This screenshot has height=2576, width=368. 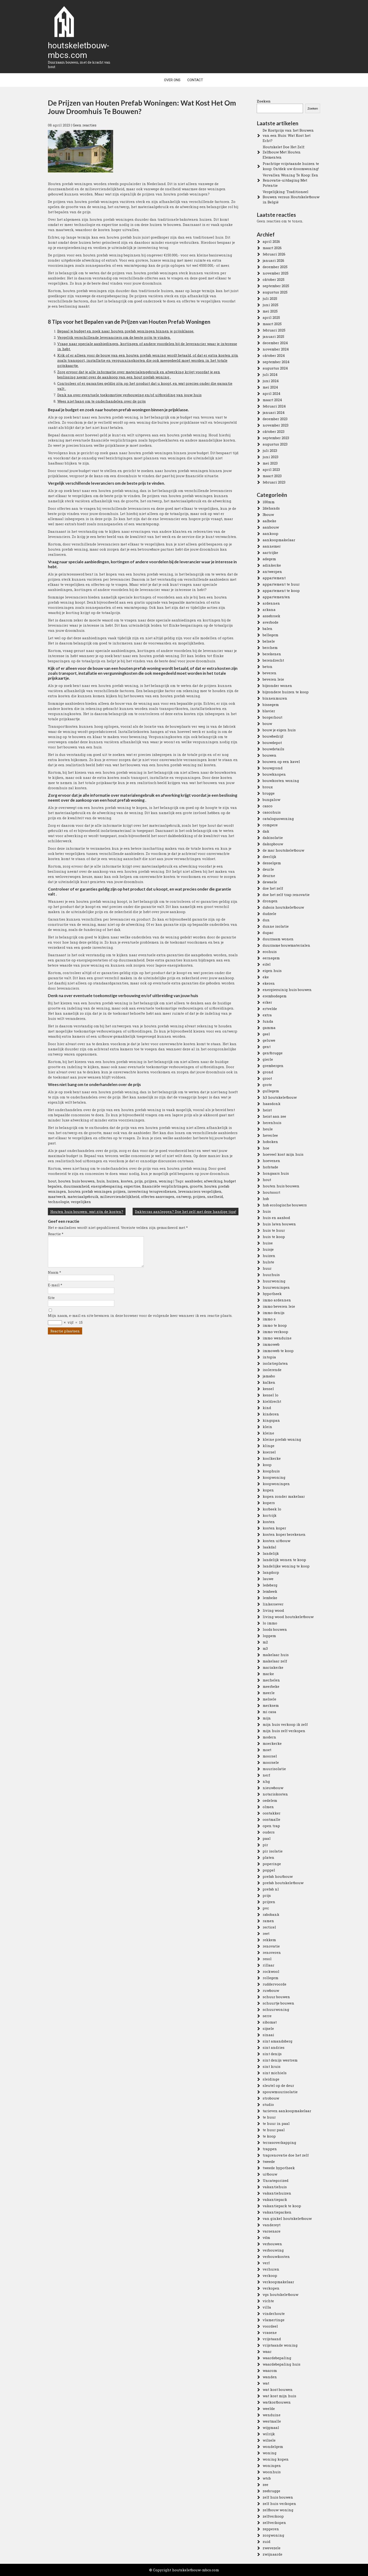 I want to click on serre, so click(x=267, y=2015).